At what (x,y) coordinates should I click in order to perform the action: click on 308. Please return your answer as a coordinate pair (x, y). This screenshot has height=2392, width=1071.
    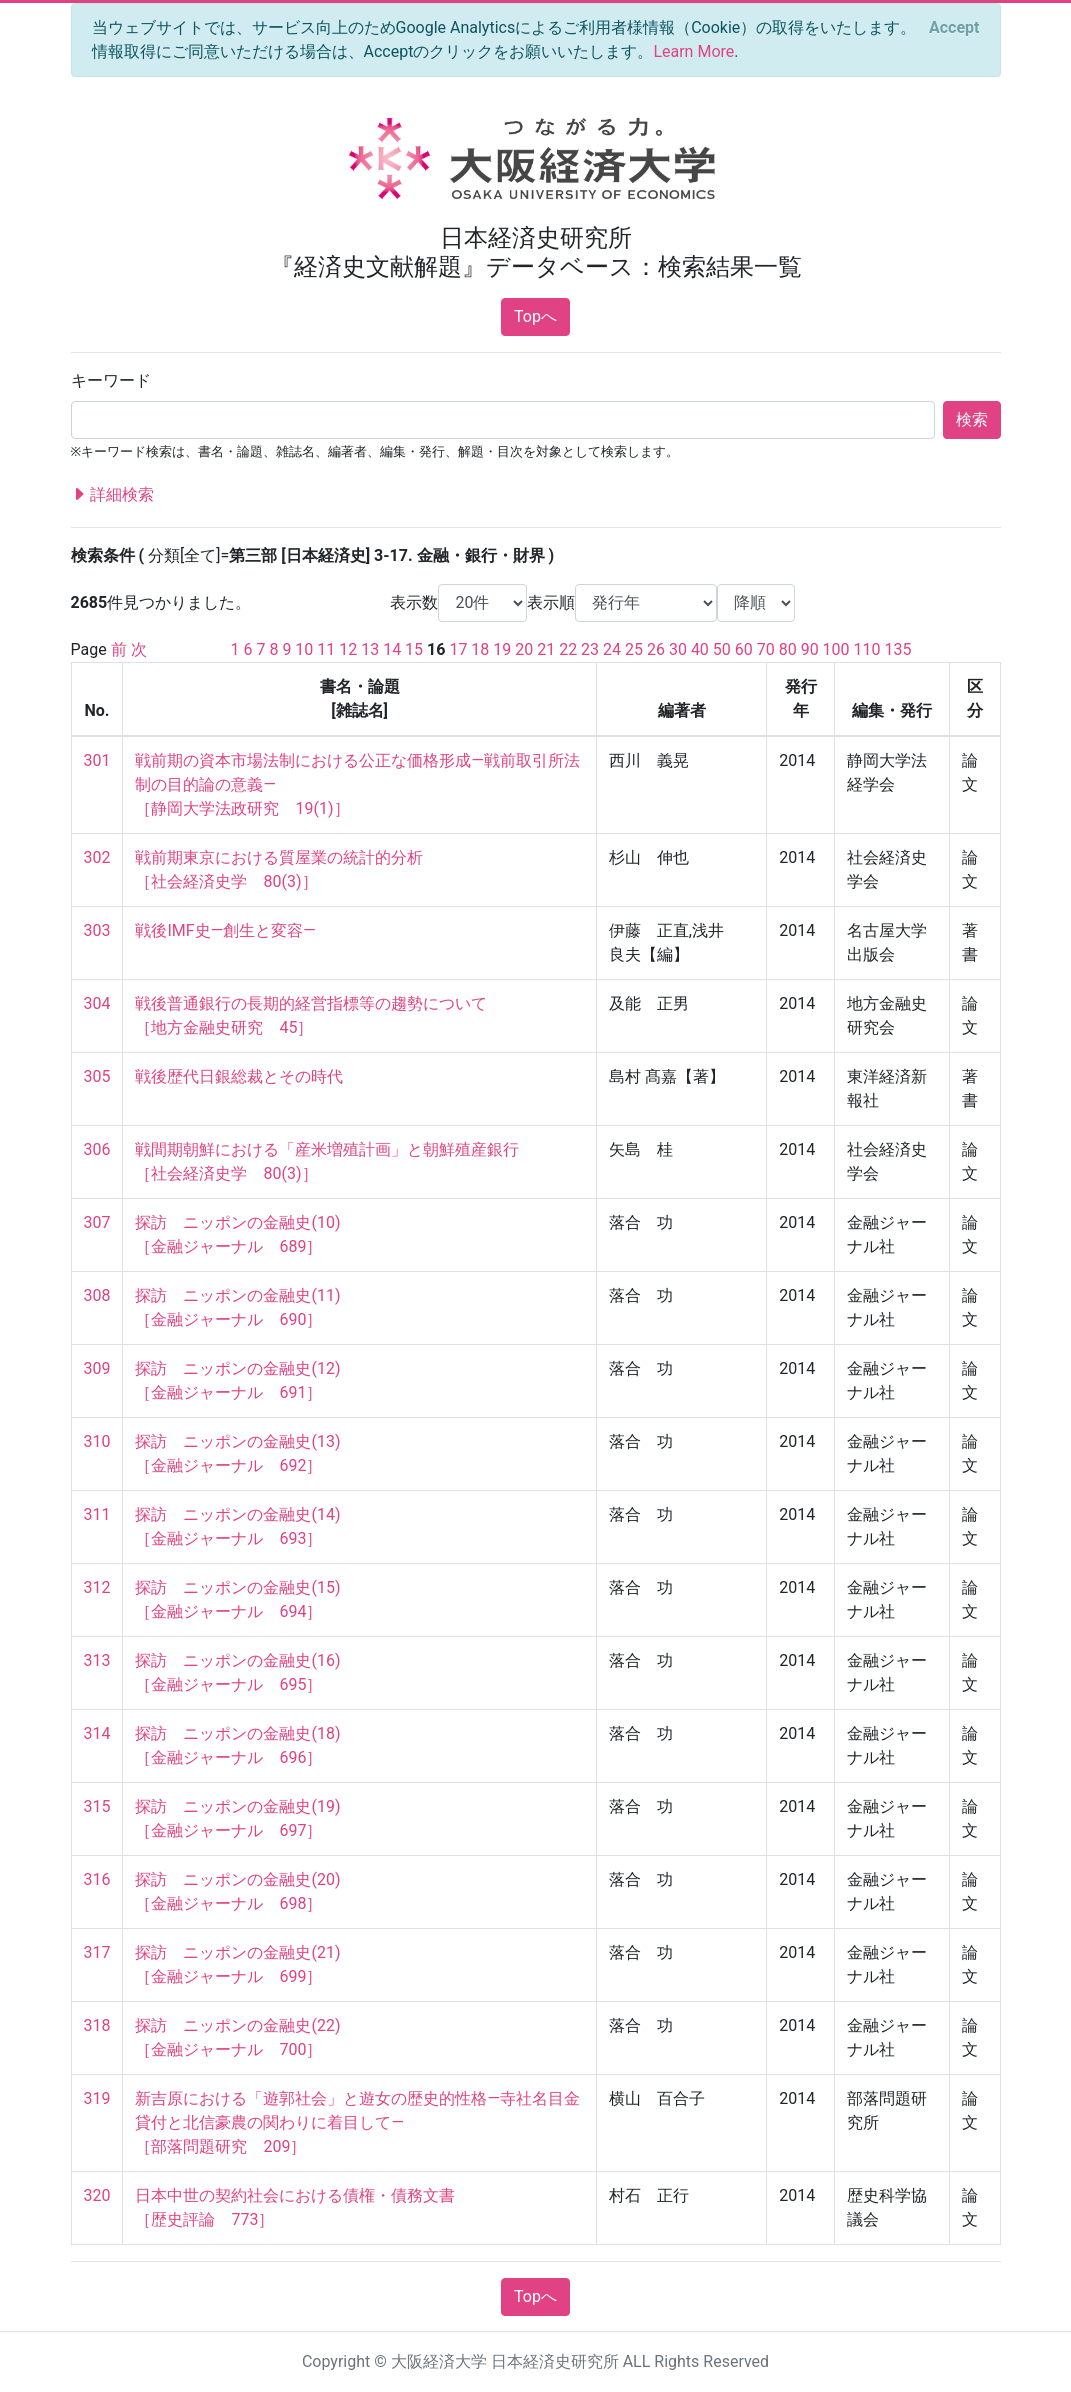
    Looking at the image, I should click on (97, 1295).